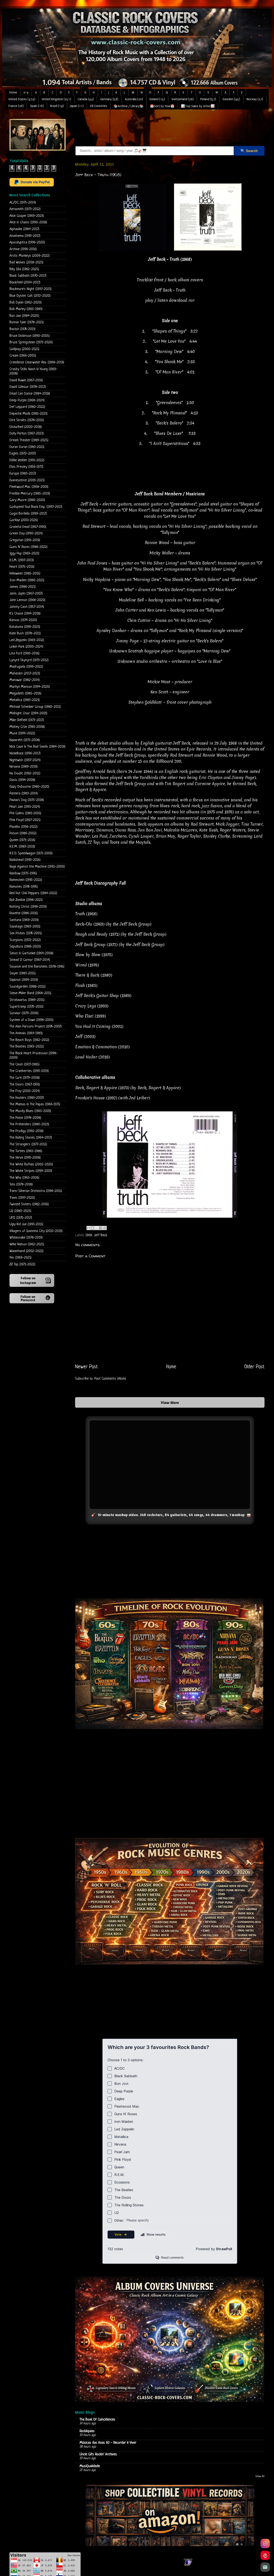 Image resolution: width=274 pixels, height=2576 pixels. I want to click on Lita Ford (1983-2016), so click(24, 653).